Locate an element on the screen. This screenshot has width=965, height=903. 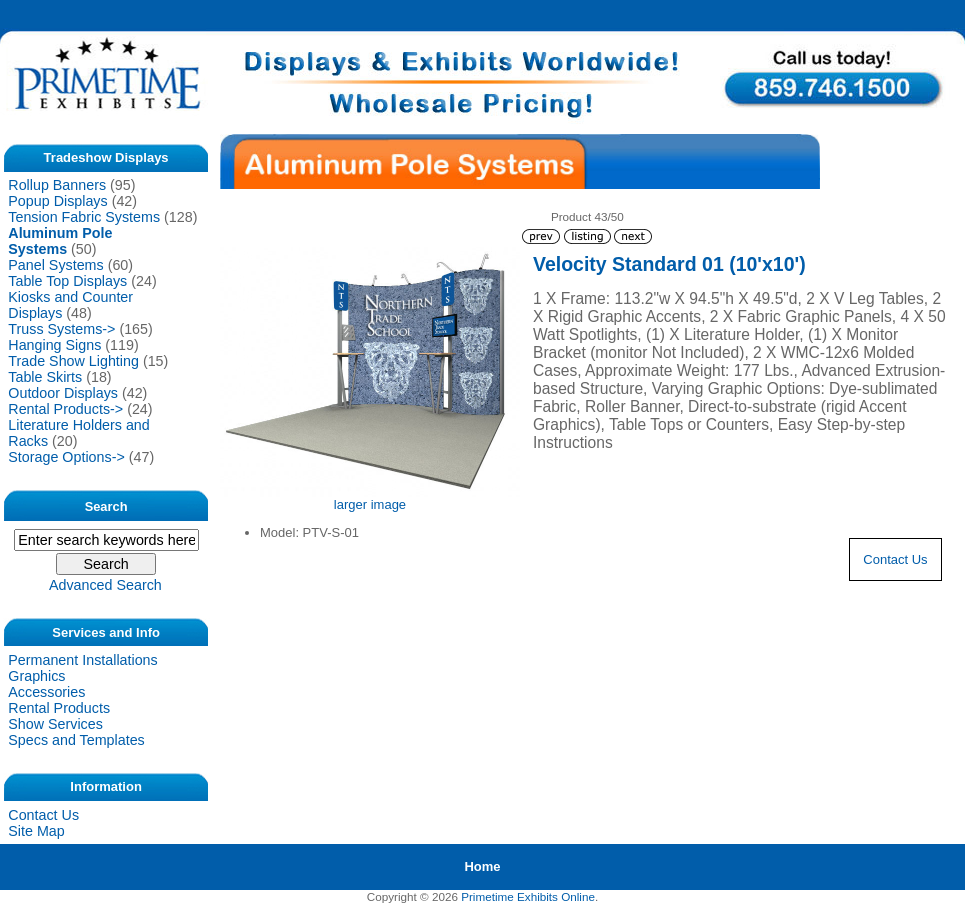
Rental Products-> is located at coordinates (65, 409).